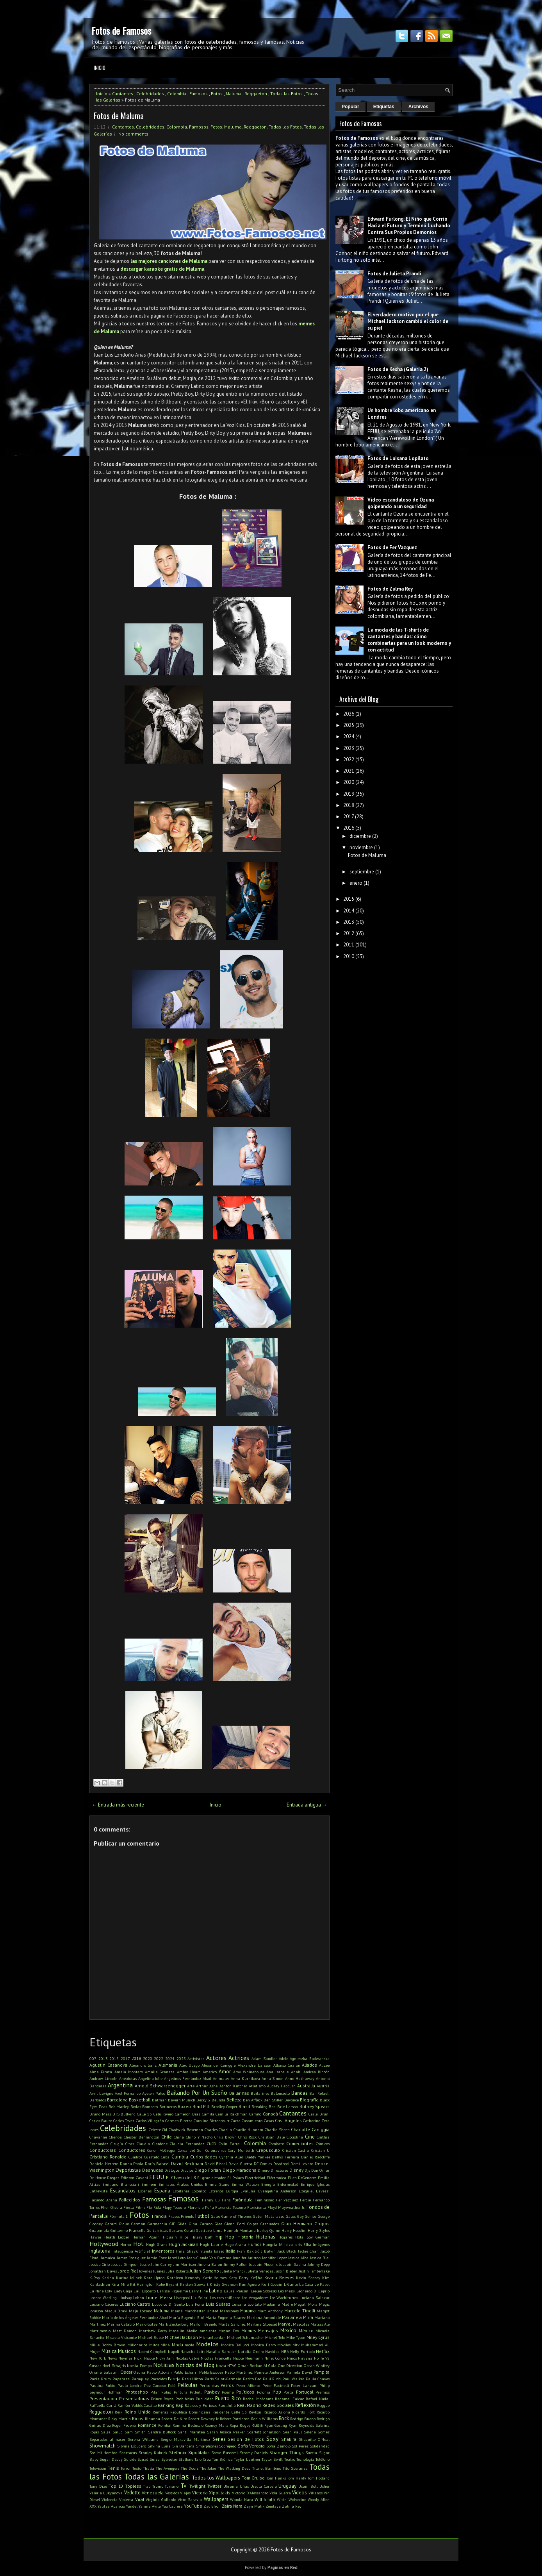 This screenshot has height=2576, width=542. What do you see at coordinates (263, 2163) in the screenshot?
I see `DC Comics` at bounding box center [263, 2163].